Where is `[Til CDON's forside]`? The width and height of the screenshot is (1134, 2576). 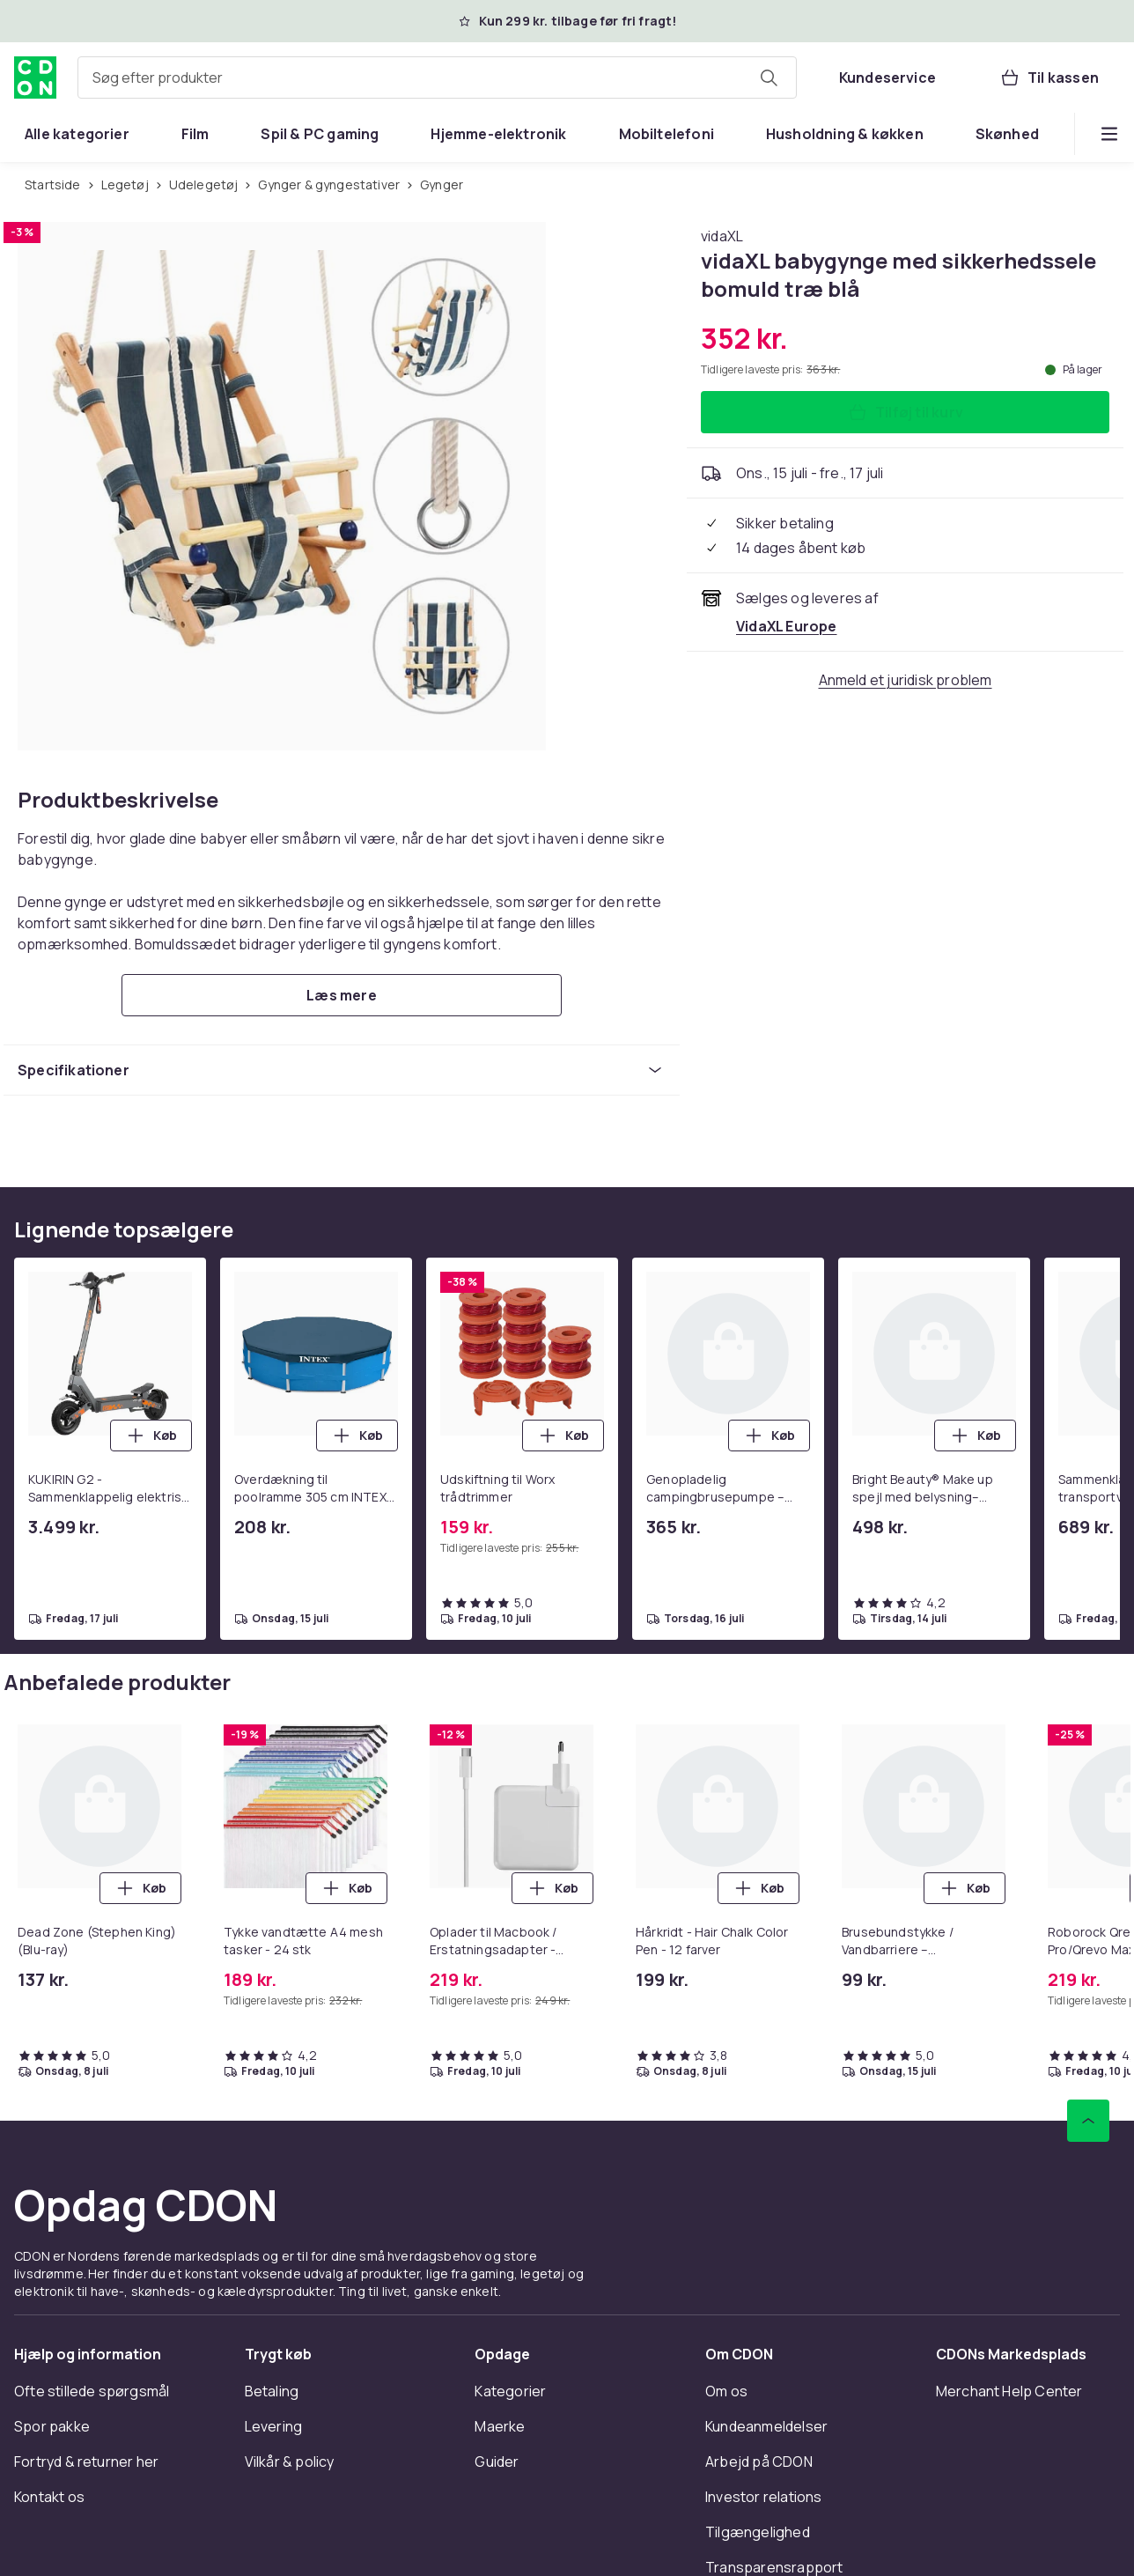
[Til CDON's forside] is located at coordinates (35, 77).